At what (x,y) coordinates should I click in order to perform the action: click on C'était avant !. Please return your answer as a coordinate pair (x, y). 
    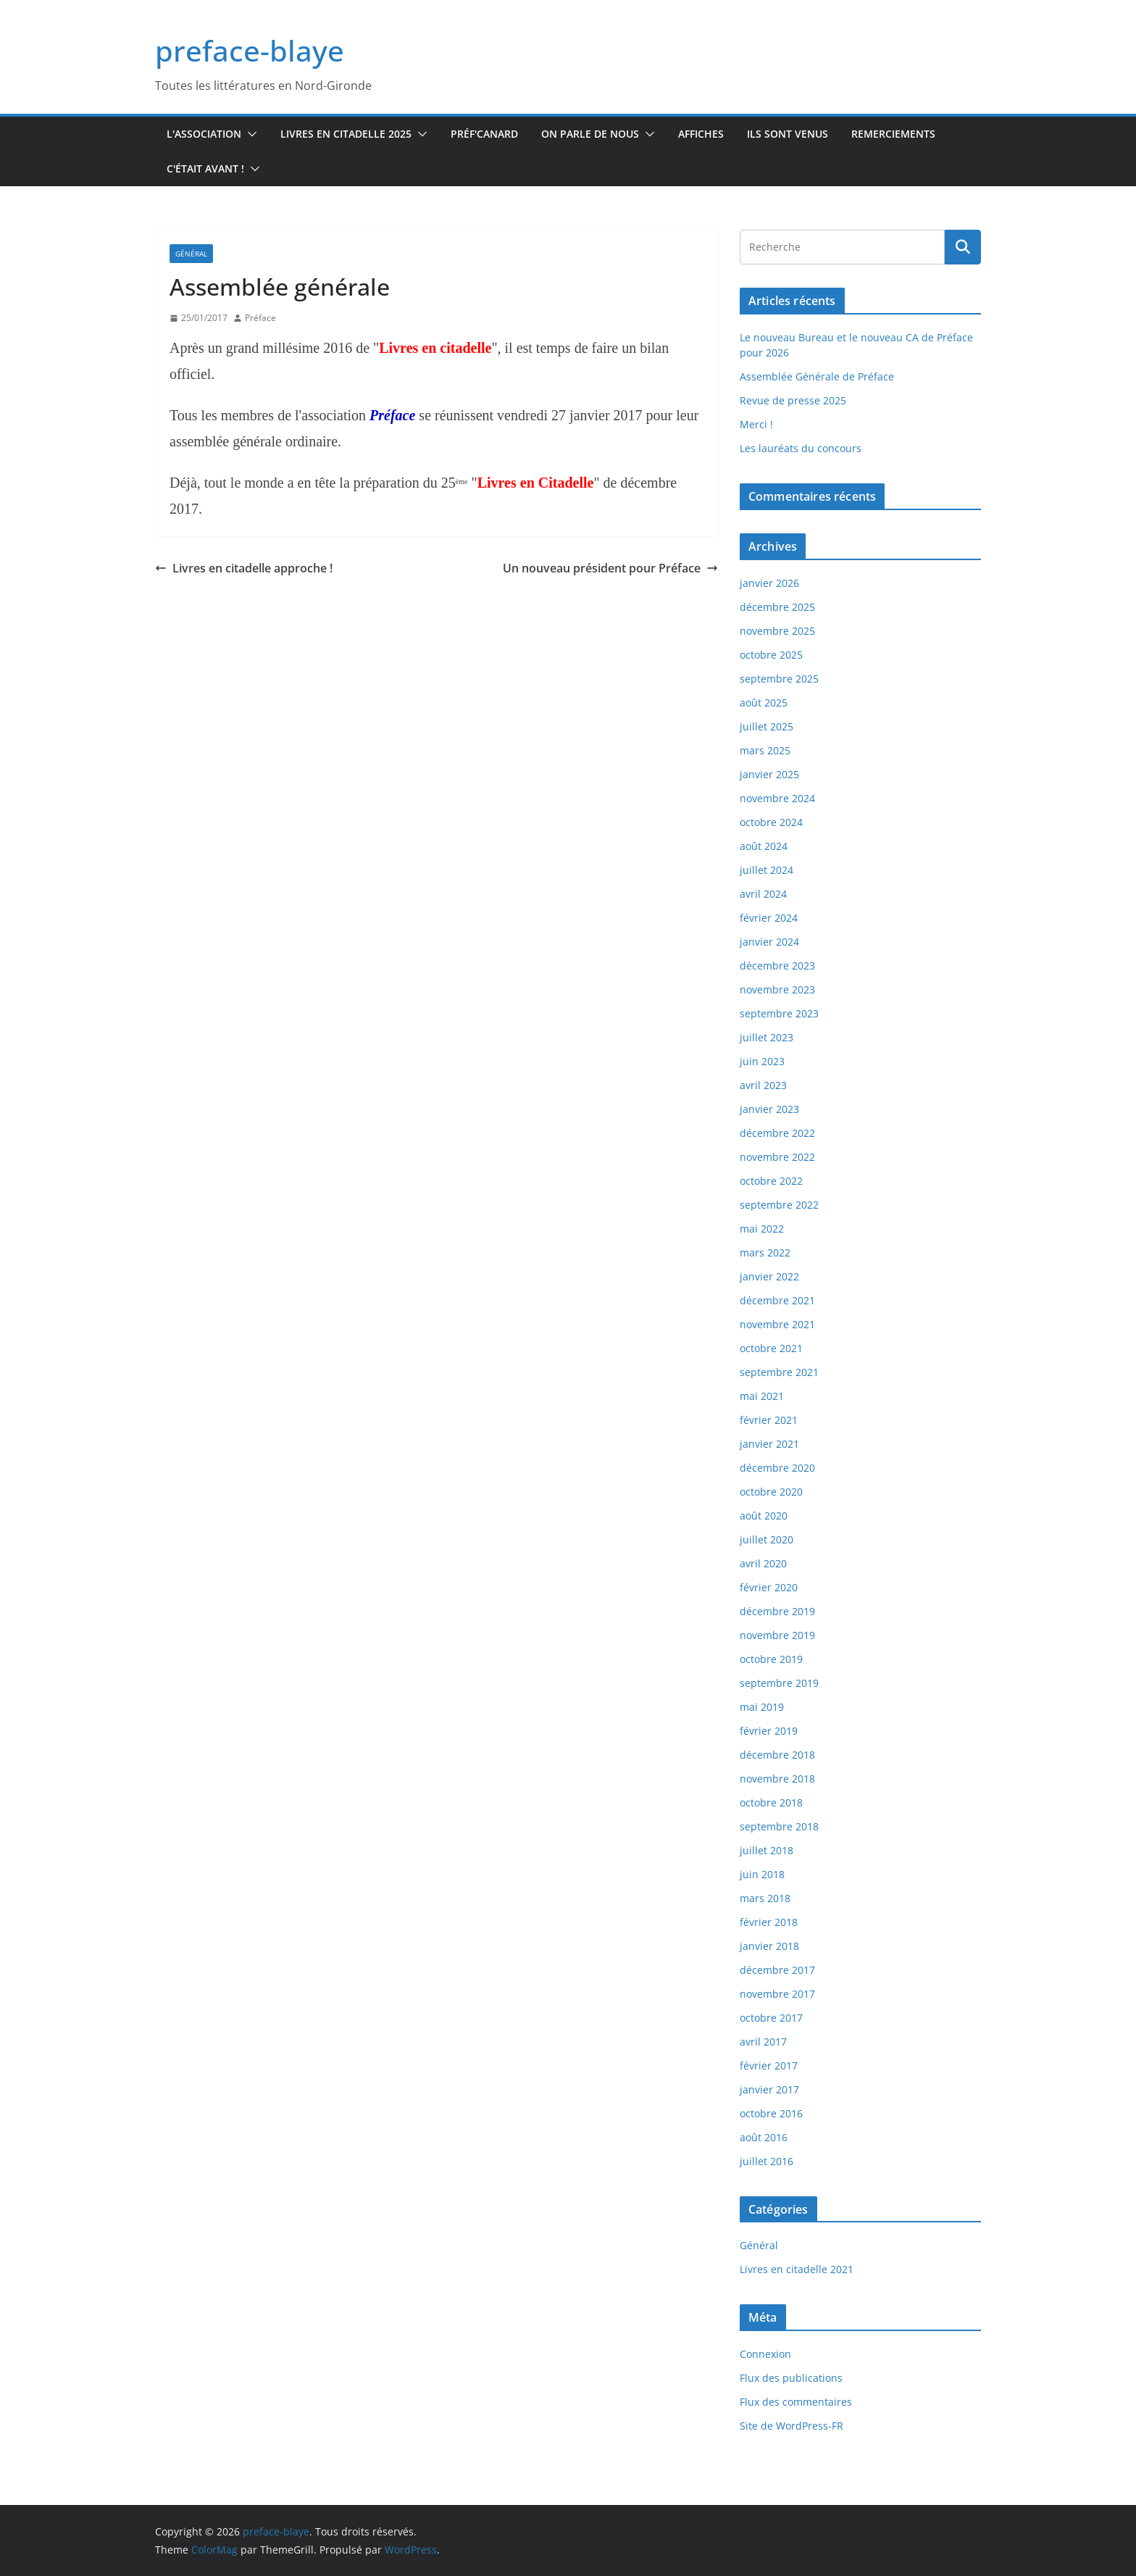
    Looking at the image, I should click on (205, 168).